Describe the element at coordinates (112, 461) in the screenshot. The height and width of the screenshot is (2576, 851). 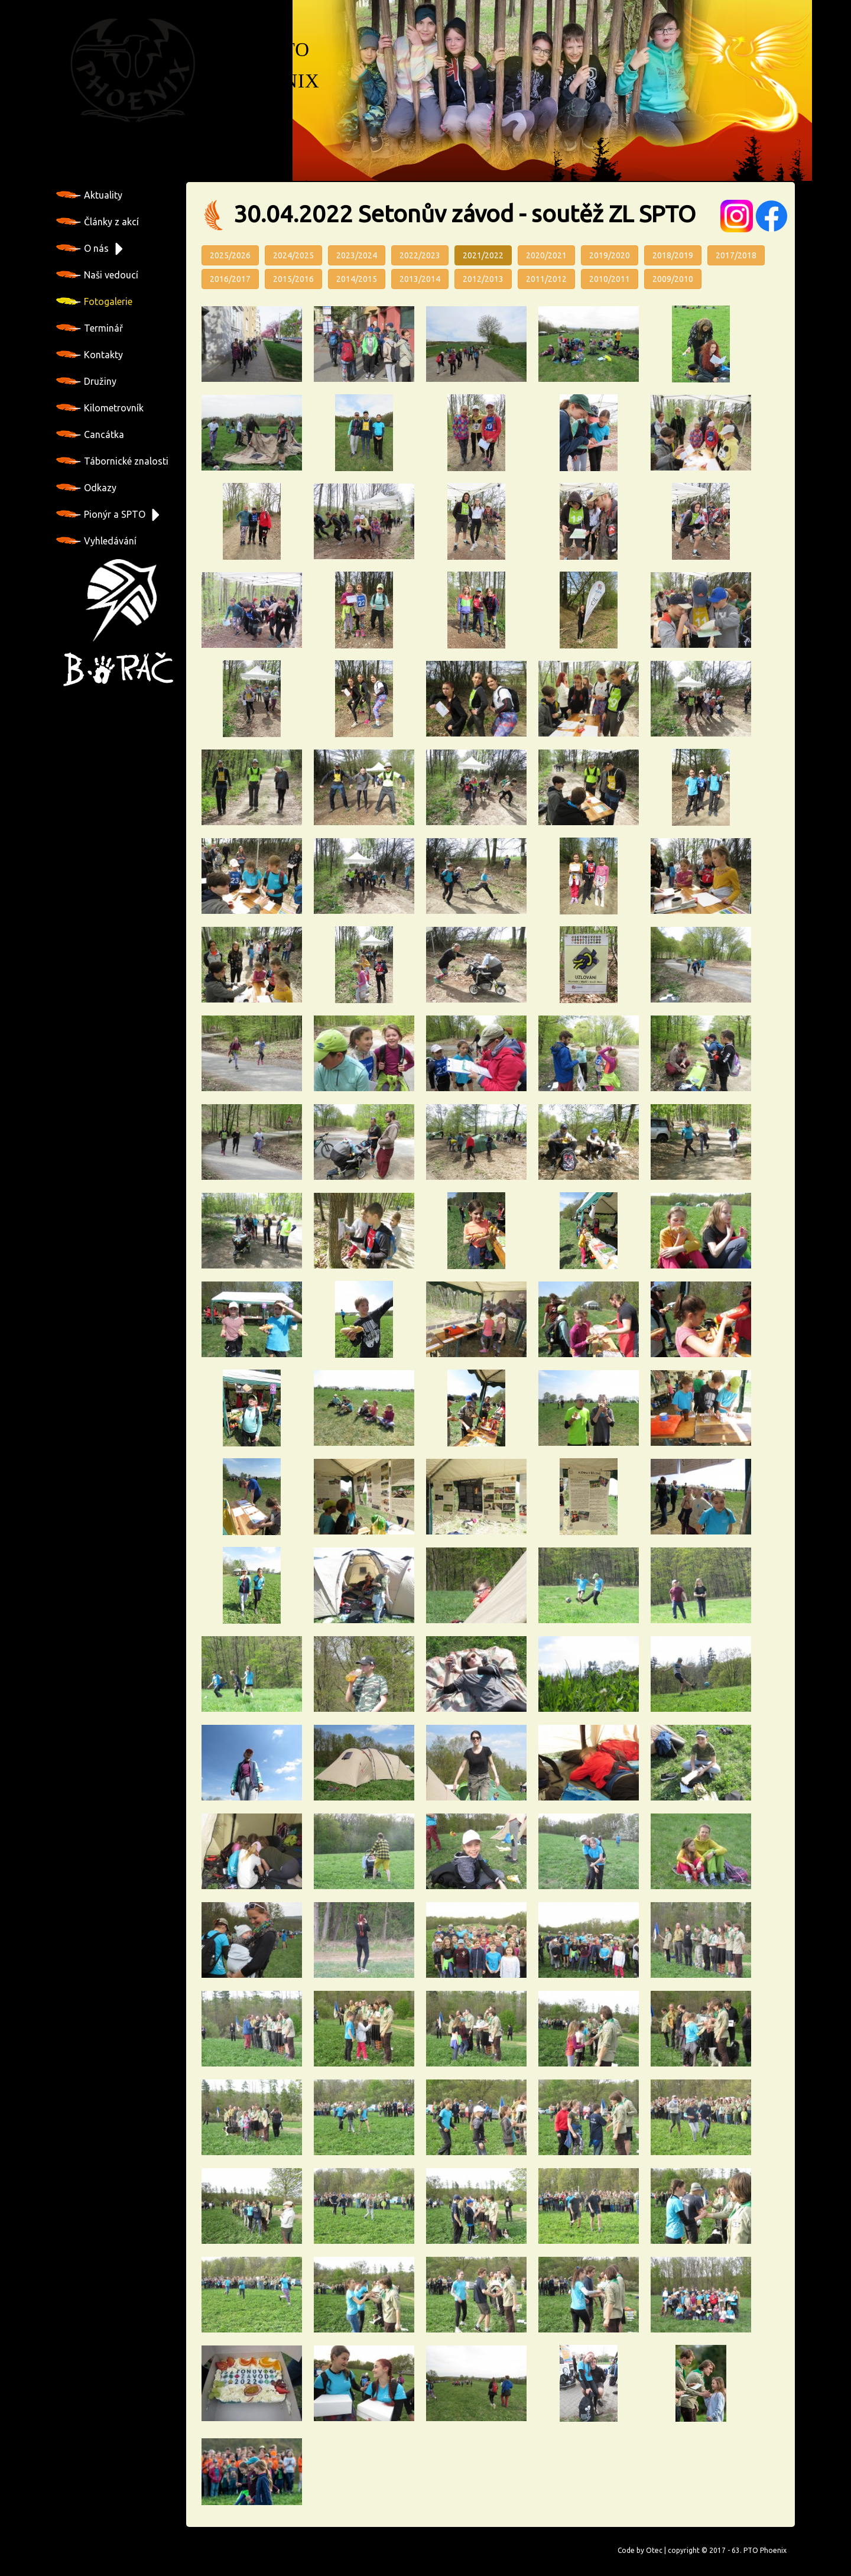
I see `Tábornické znalosti` at that location.